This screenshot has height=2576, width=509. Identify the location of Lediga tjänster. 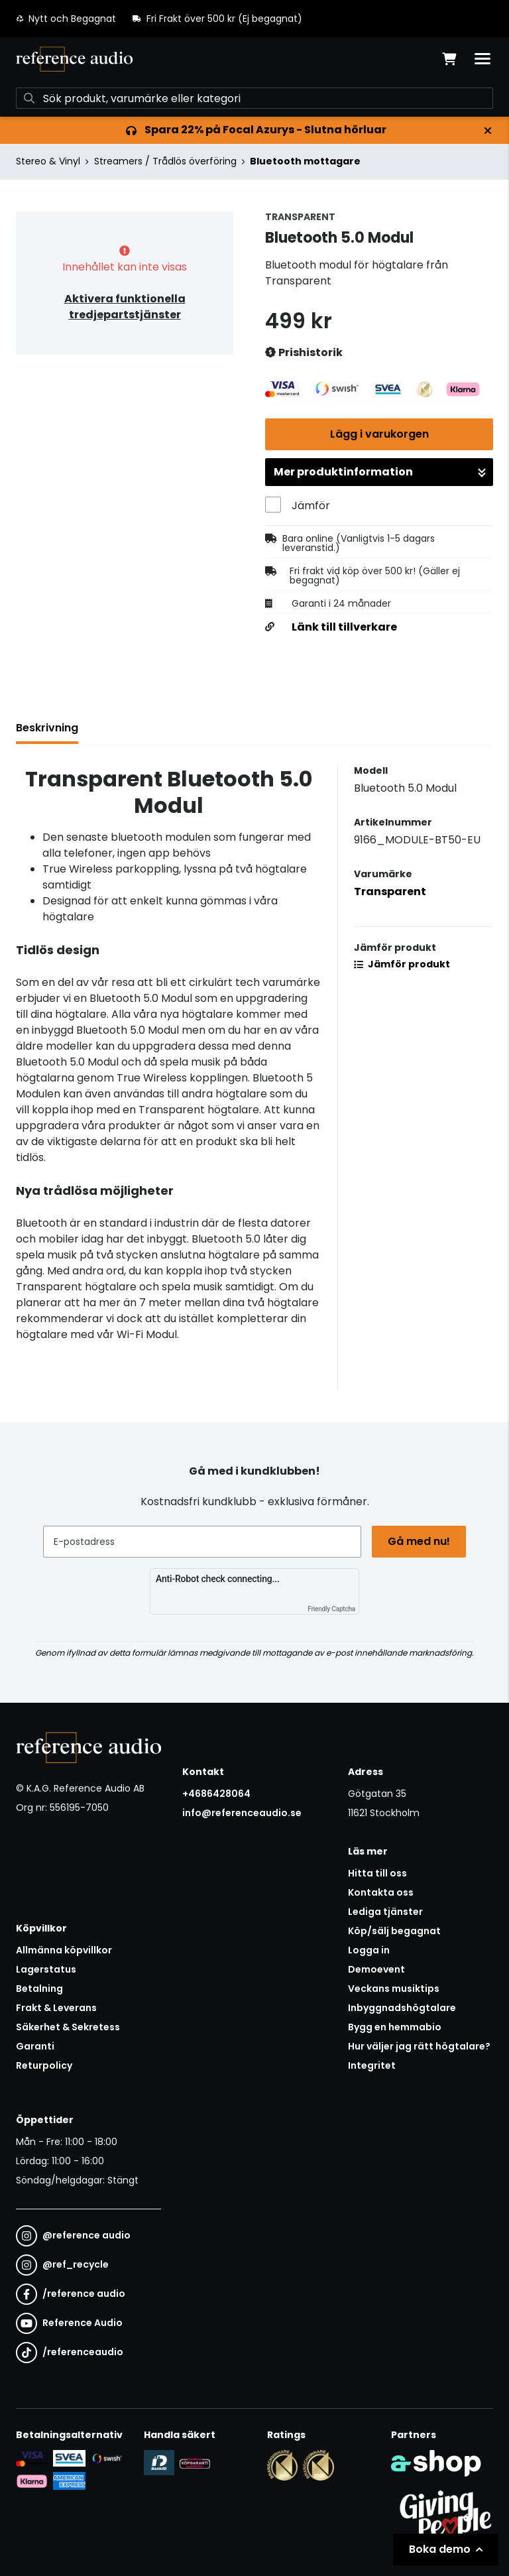
(385, 1911).